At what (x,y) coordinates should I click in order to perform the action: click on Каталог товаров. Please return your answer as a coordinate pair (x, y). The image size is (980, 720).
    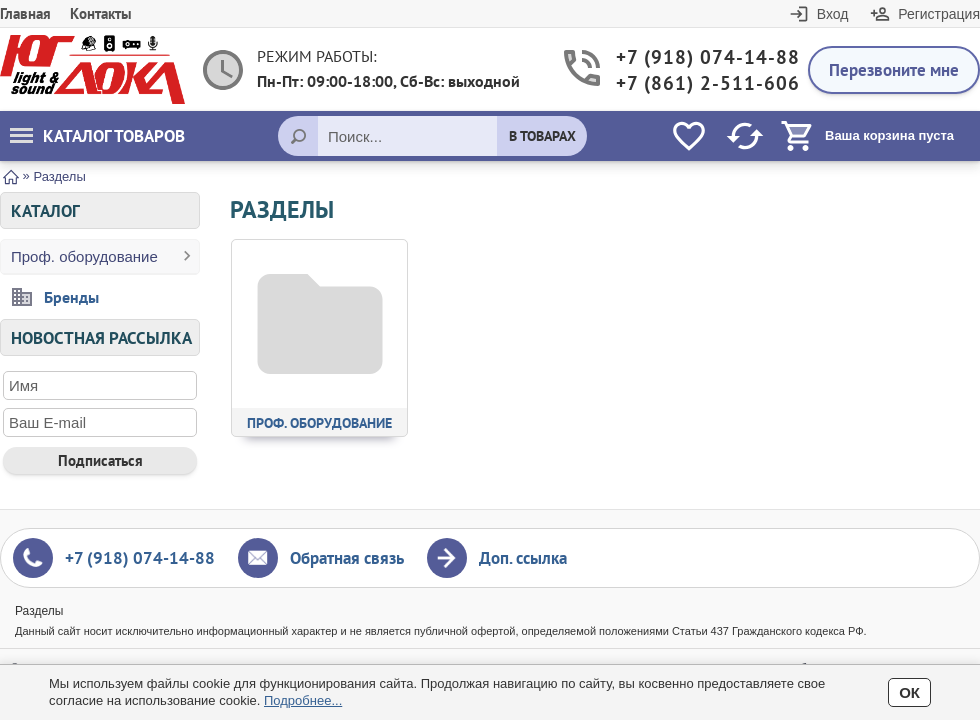
    Looking at the image, I should click on (97, 136).